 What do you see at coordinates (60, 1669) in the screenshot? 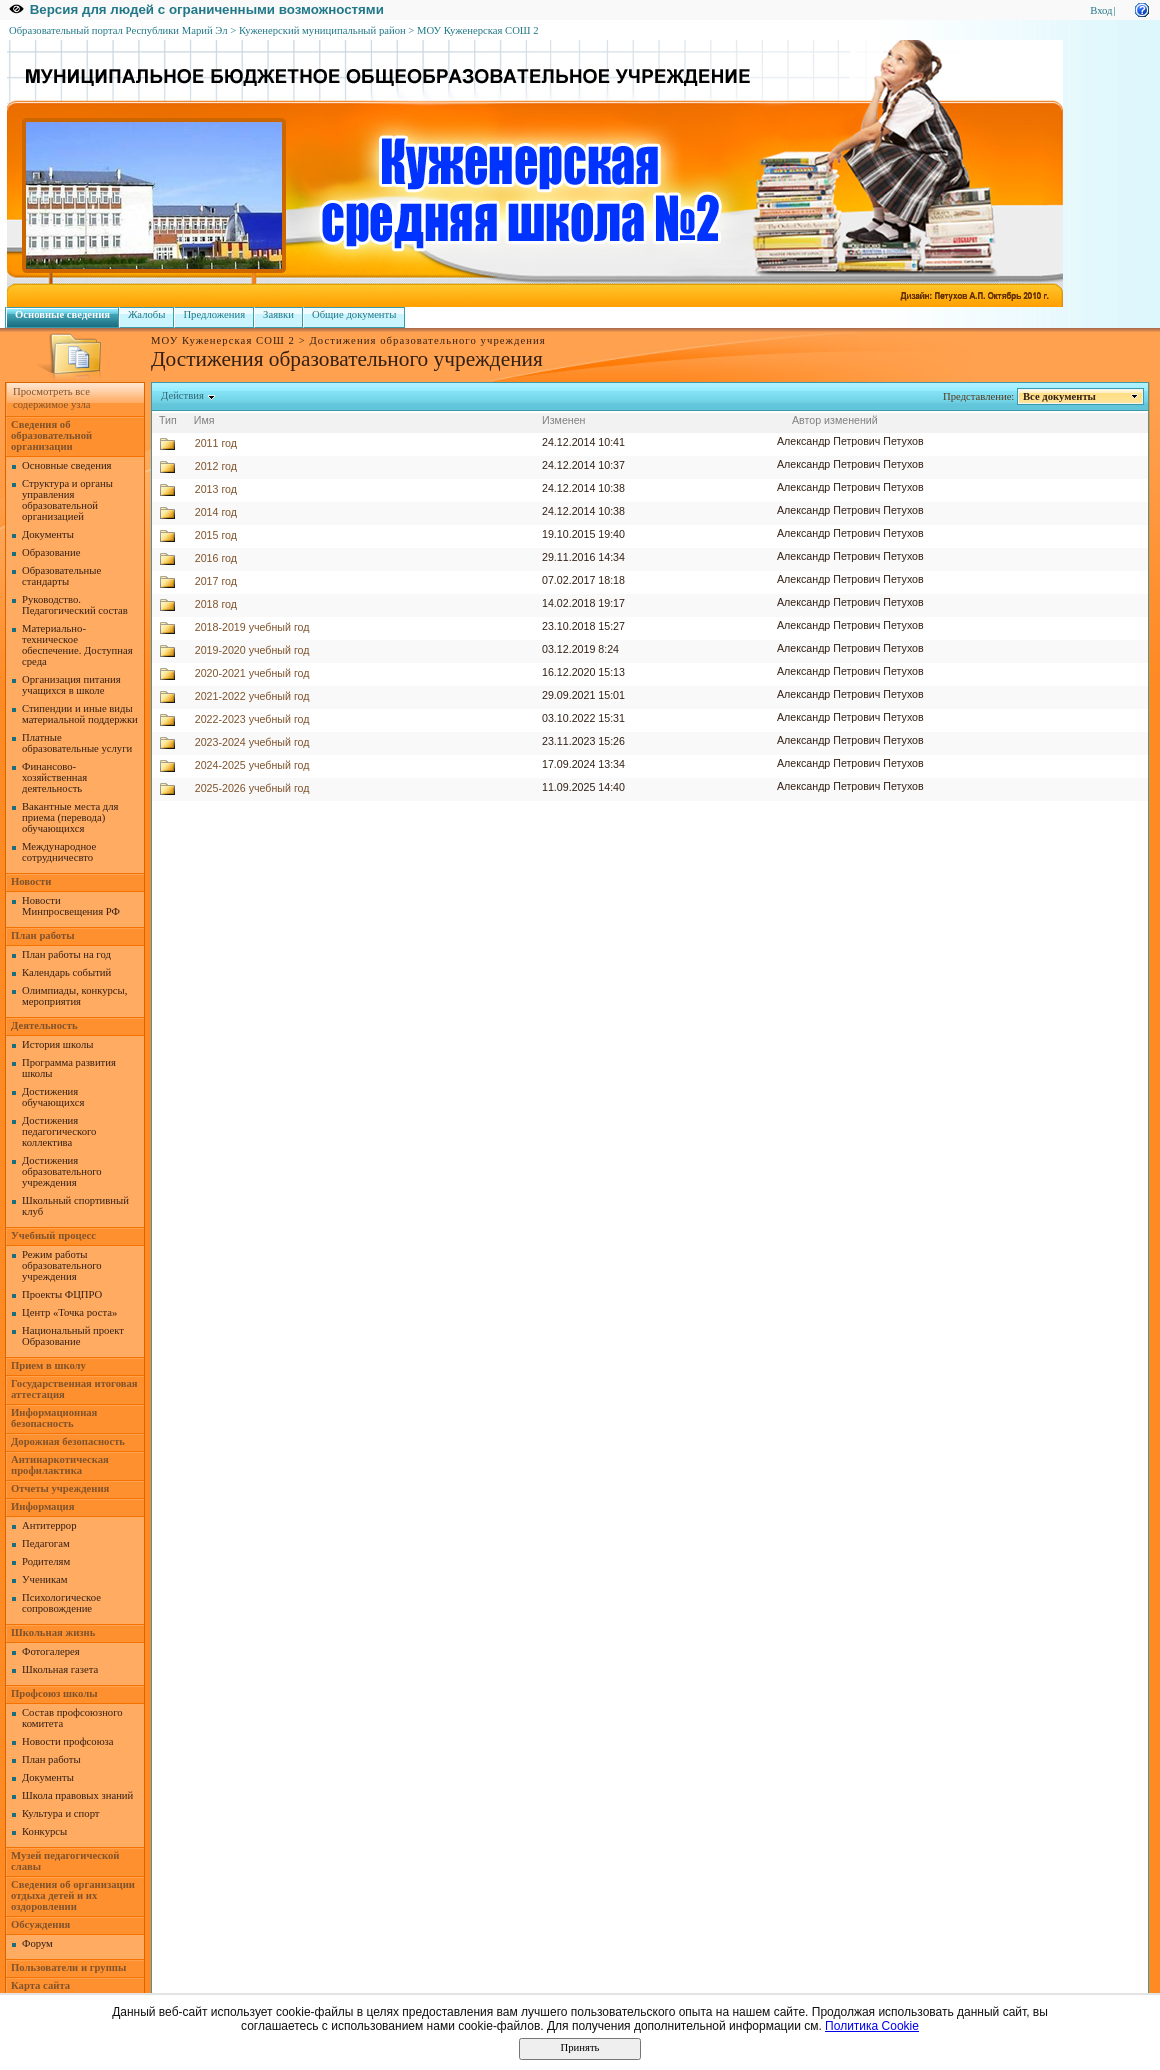
I see `Школьная газета` at bounding box center [60, 1669].